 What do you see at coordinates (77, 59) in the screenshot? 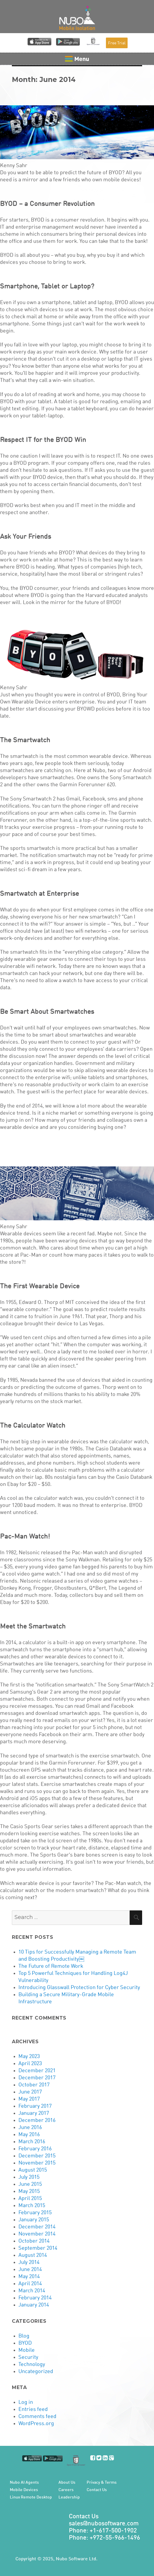
I see `Menu` at bounding box center [77, 59].